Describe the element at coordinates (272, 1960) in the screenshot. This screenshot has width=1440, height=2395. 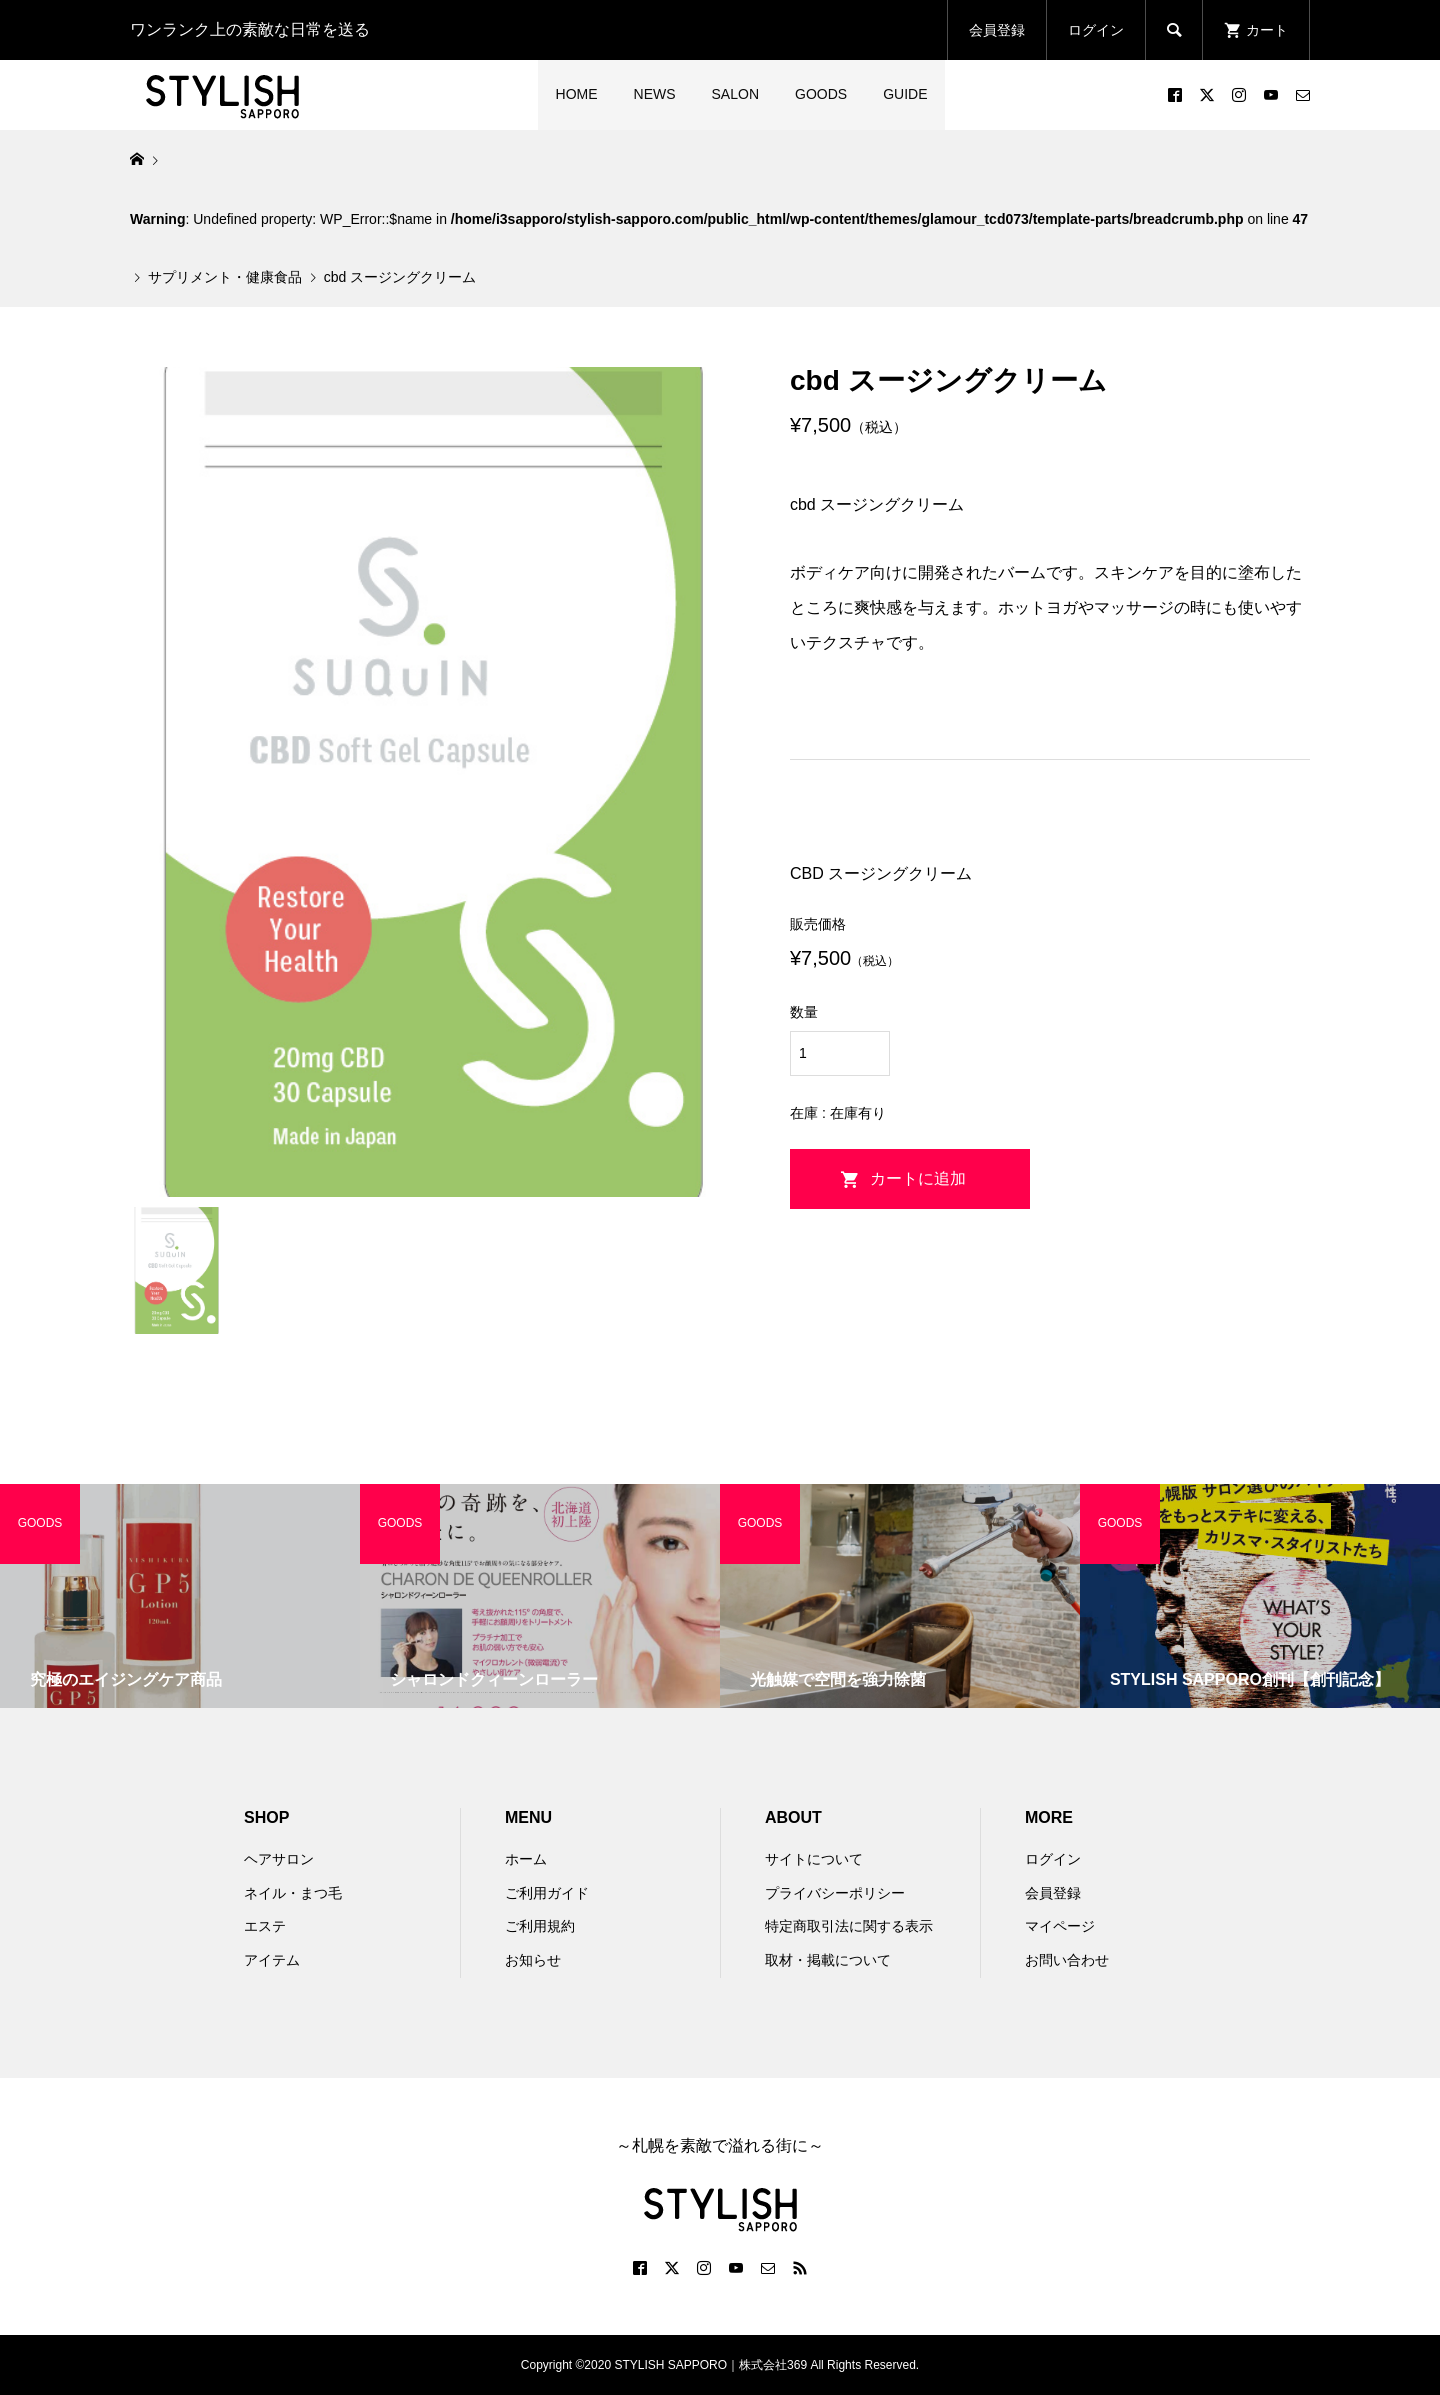
I see `アイテム` at that location.